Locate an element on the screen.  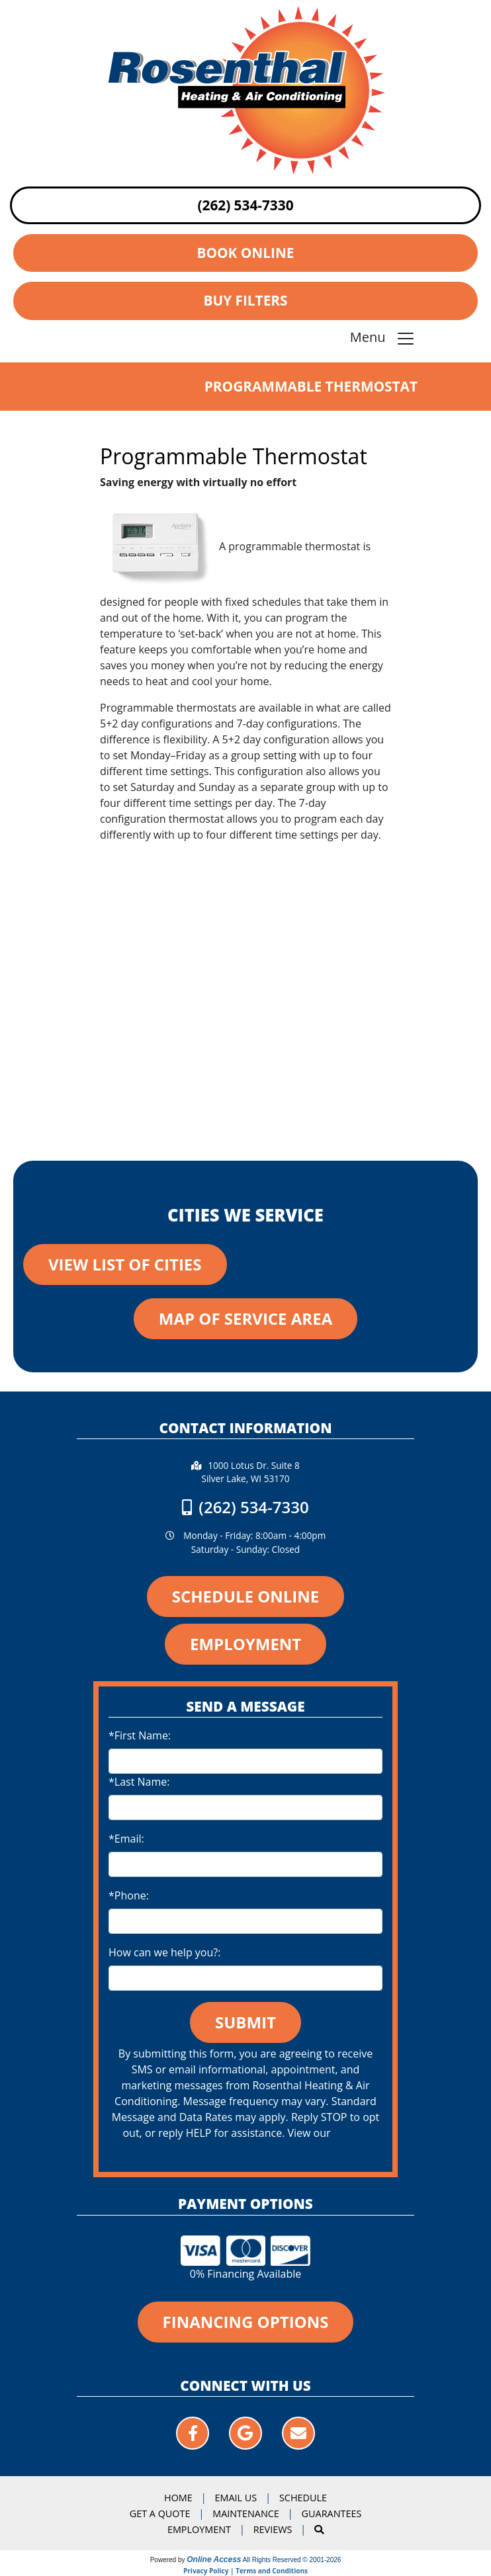
*First Name: is located at coordinates (140, 1735).